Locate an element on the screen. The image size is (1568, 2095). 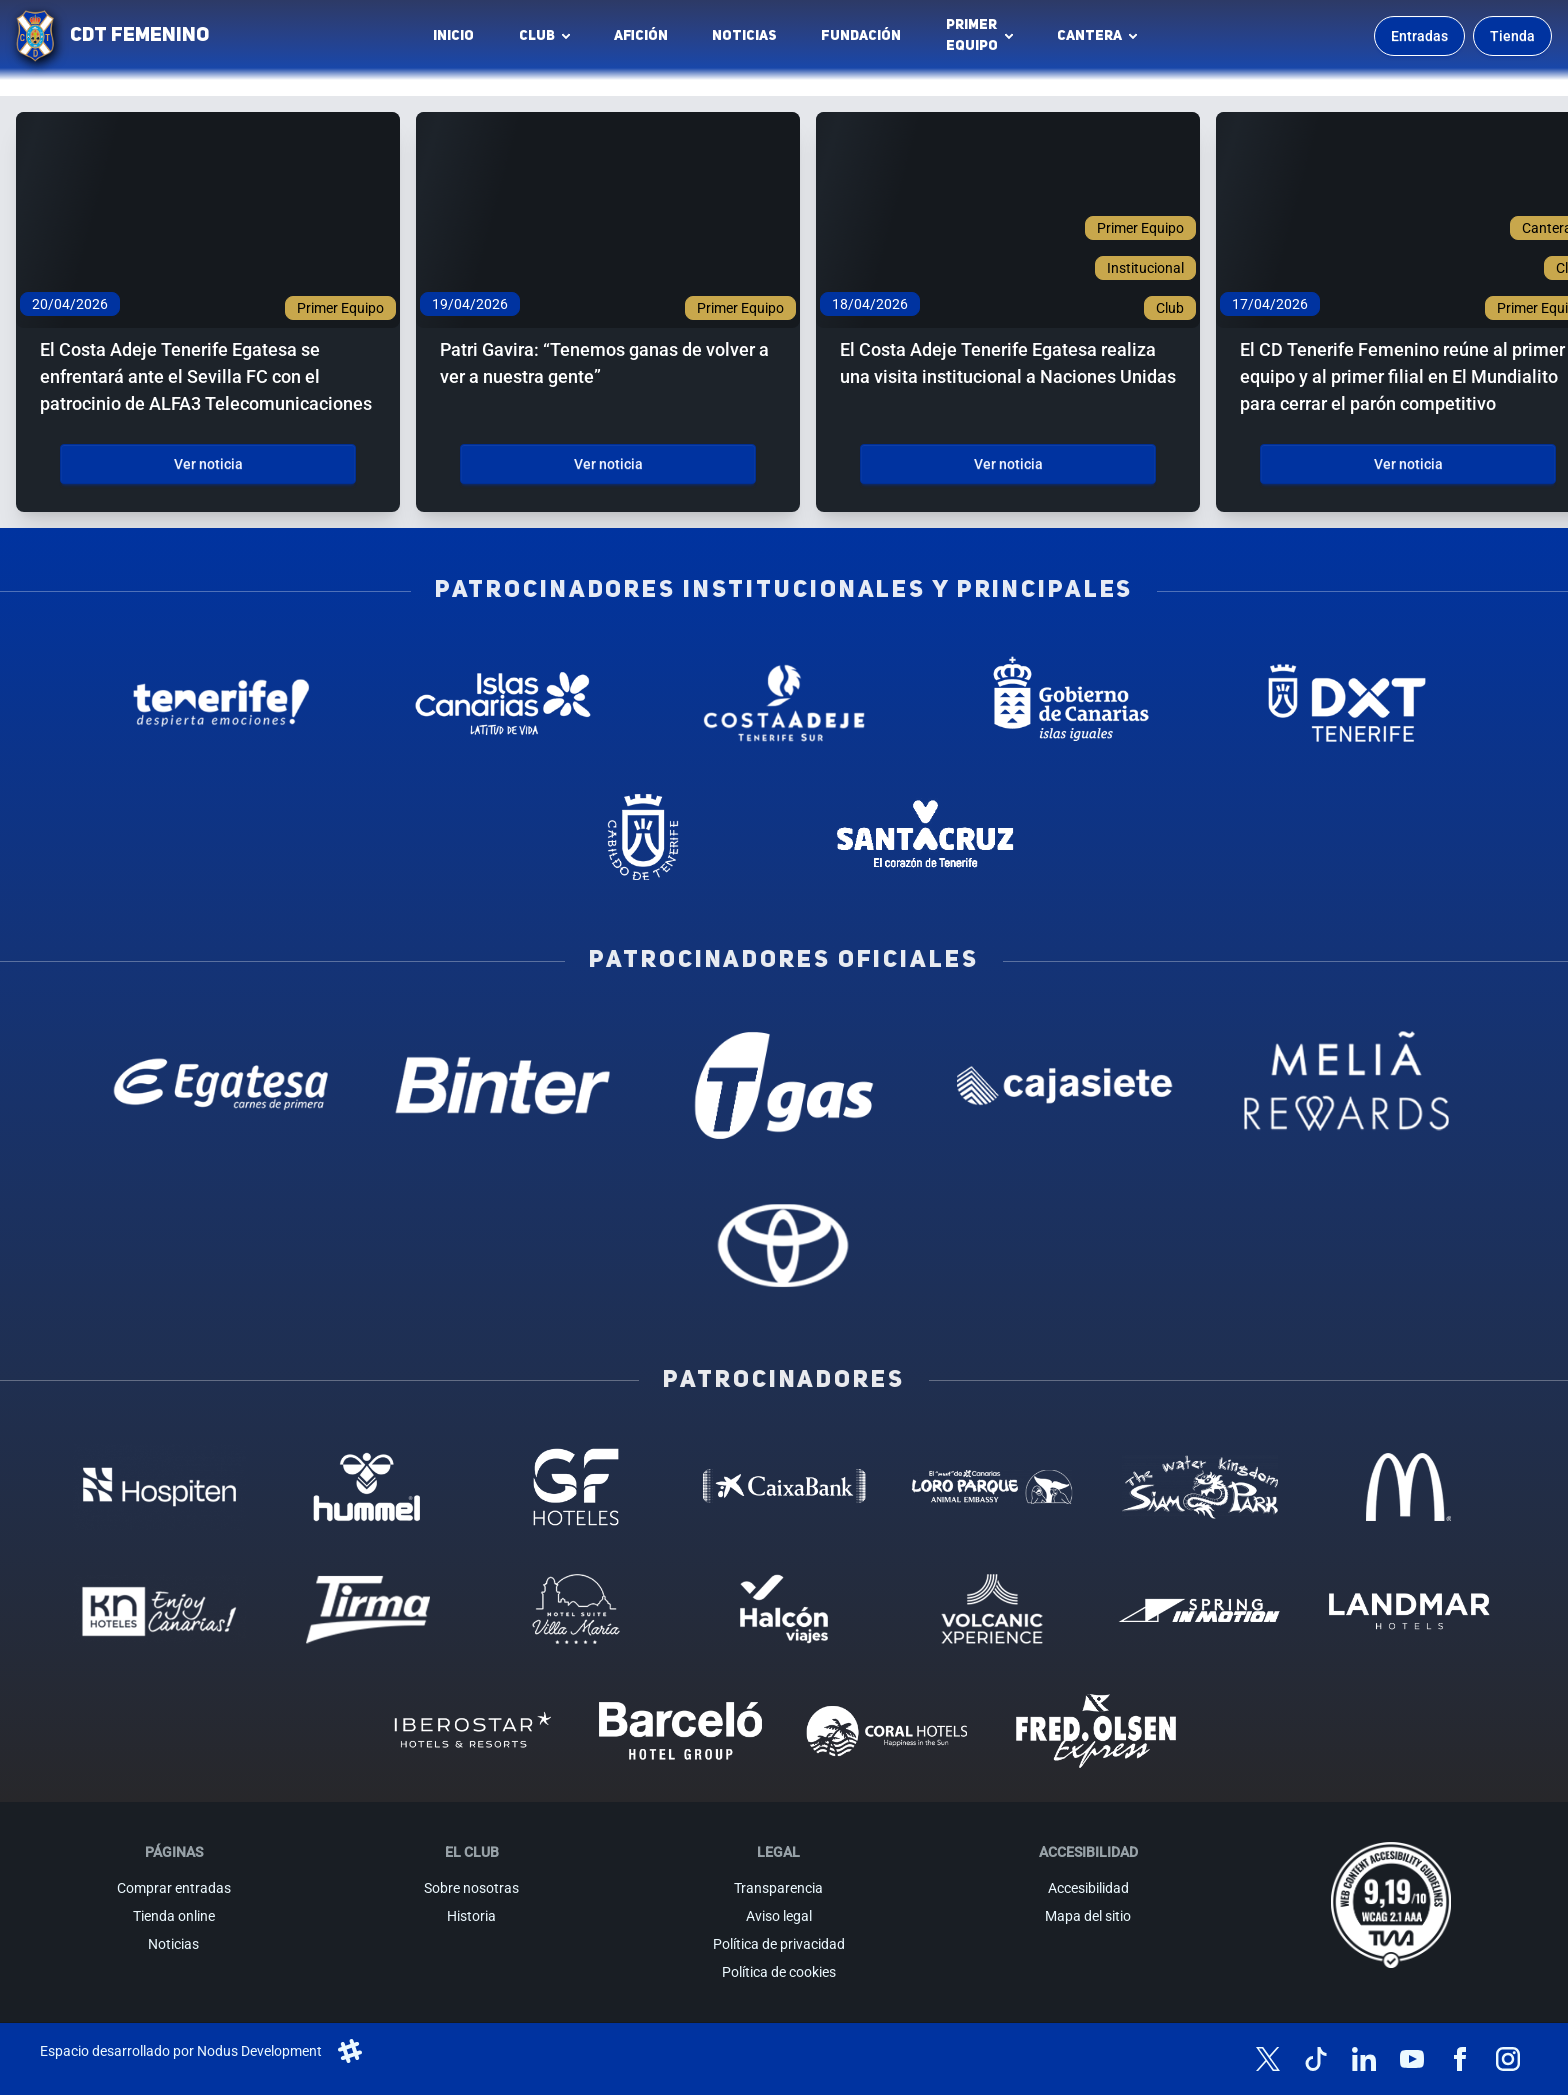
[Síguenos en Facebook] is located at coordinates (1460, 2059).